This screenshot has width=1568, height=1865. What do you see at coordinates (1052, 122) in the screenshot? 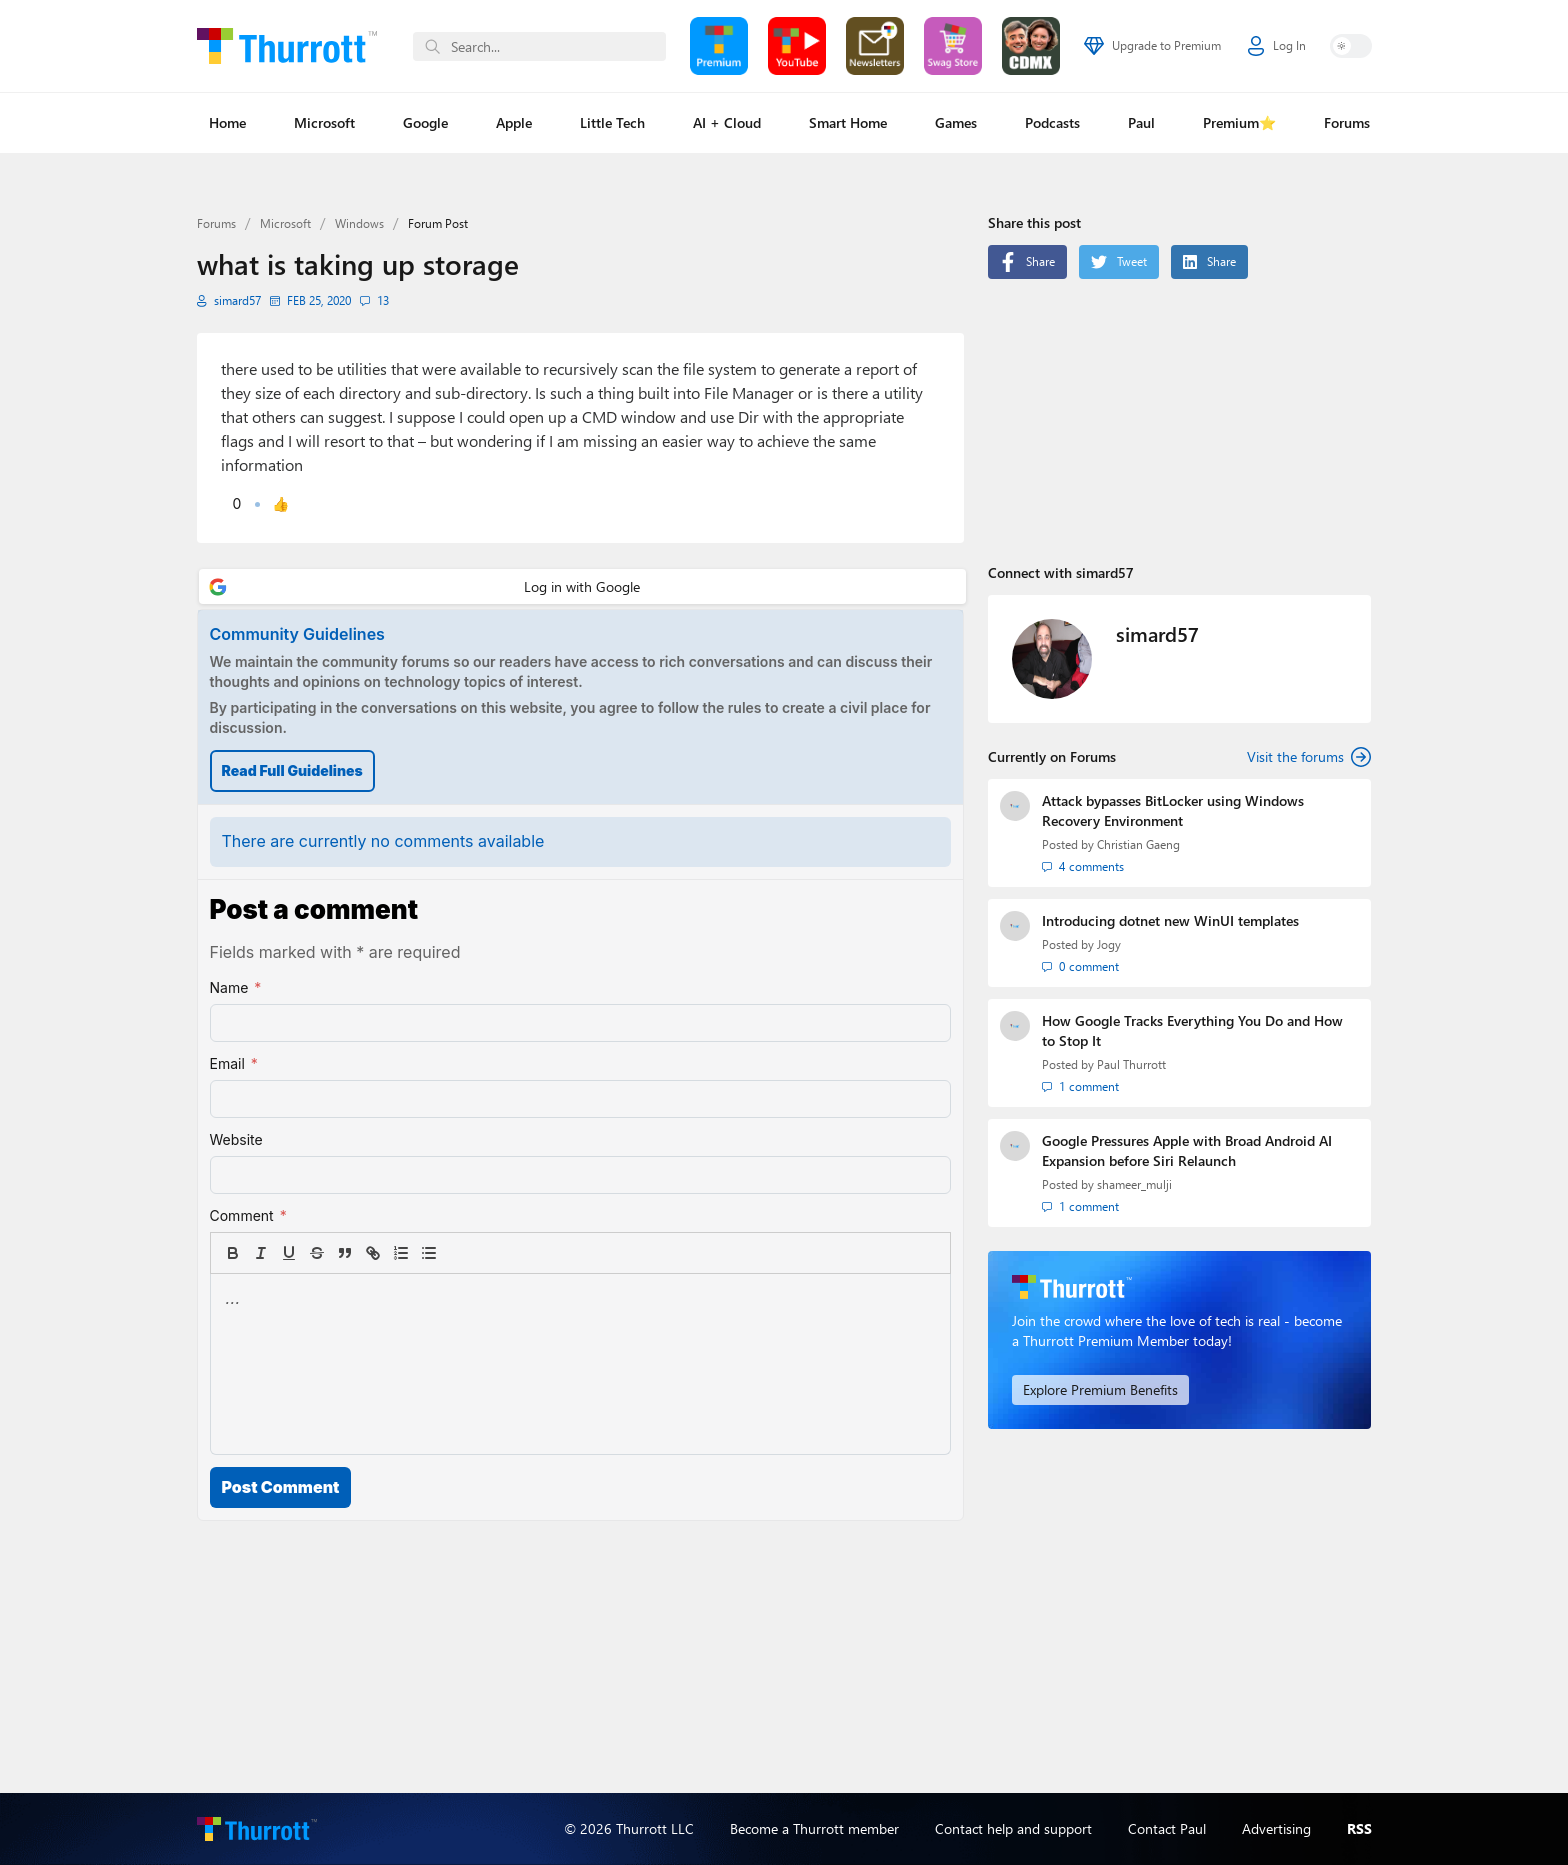
I see `Podcasts` at bounding box center [1052, 122].